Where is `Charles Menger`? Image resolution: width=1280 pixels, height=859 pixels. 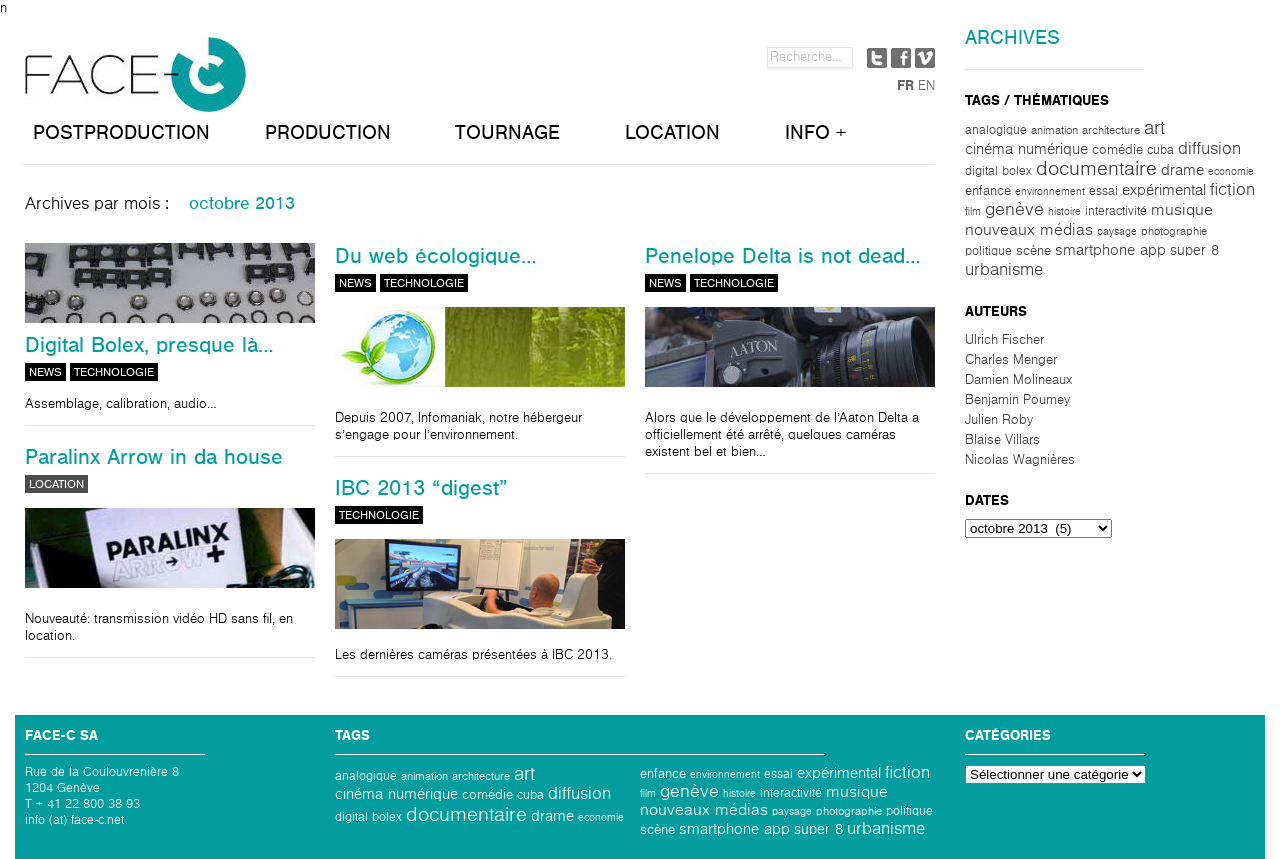 Charles Menger is located at coordinates (1011, 360).